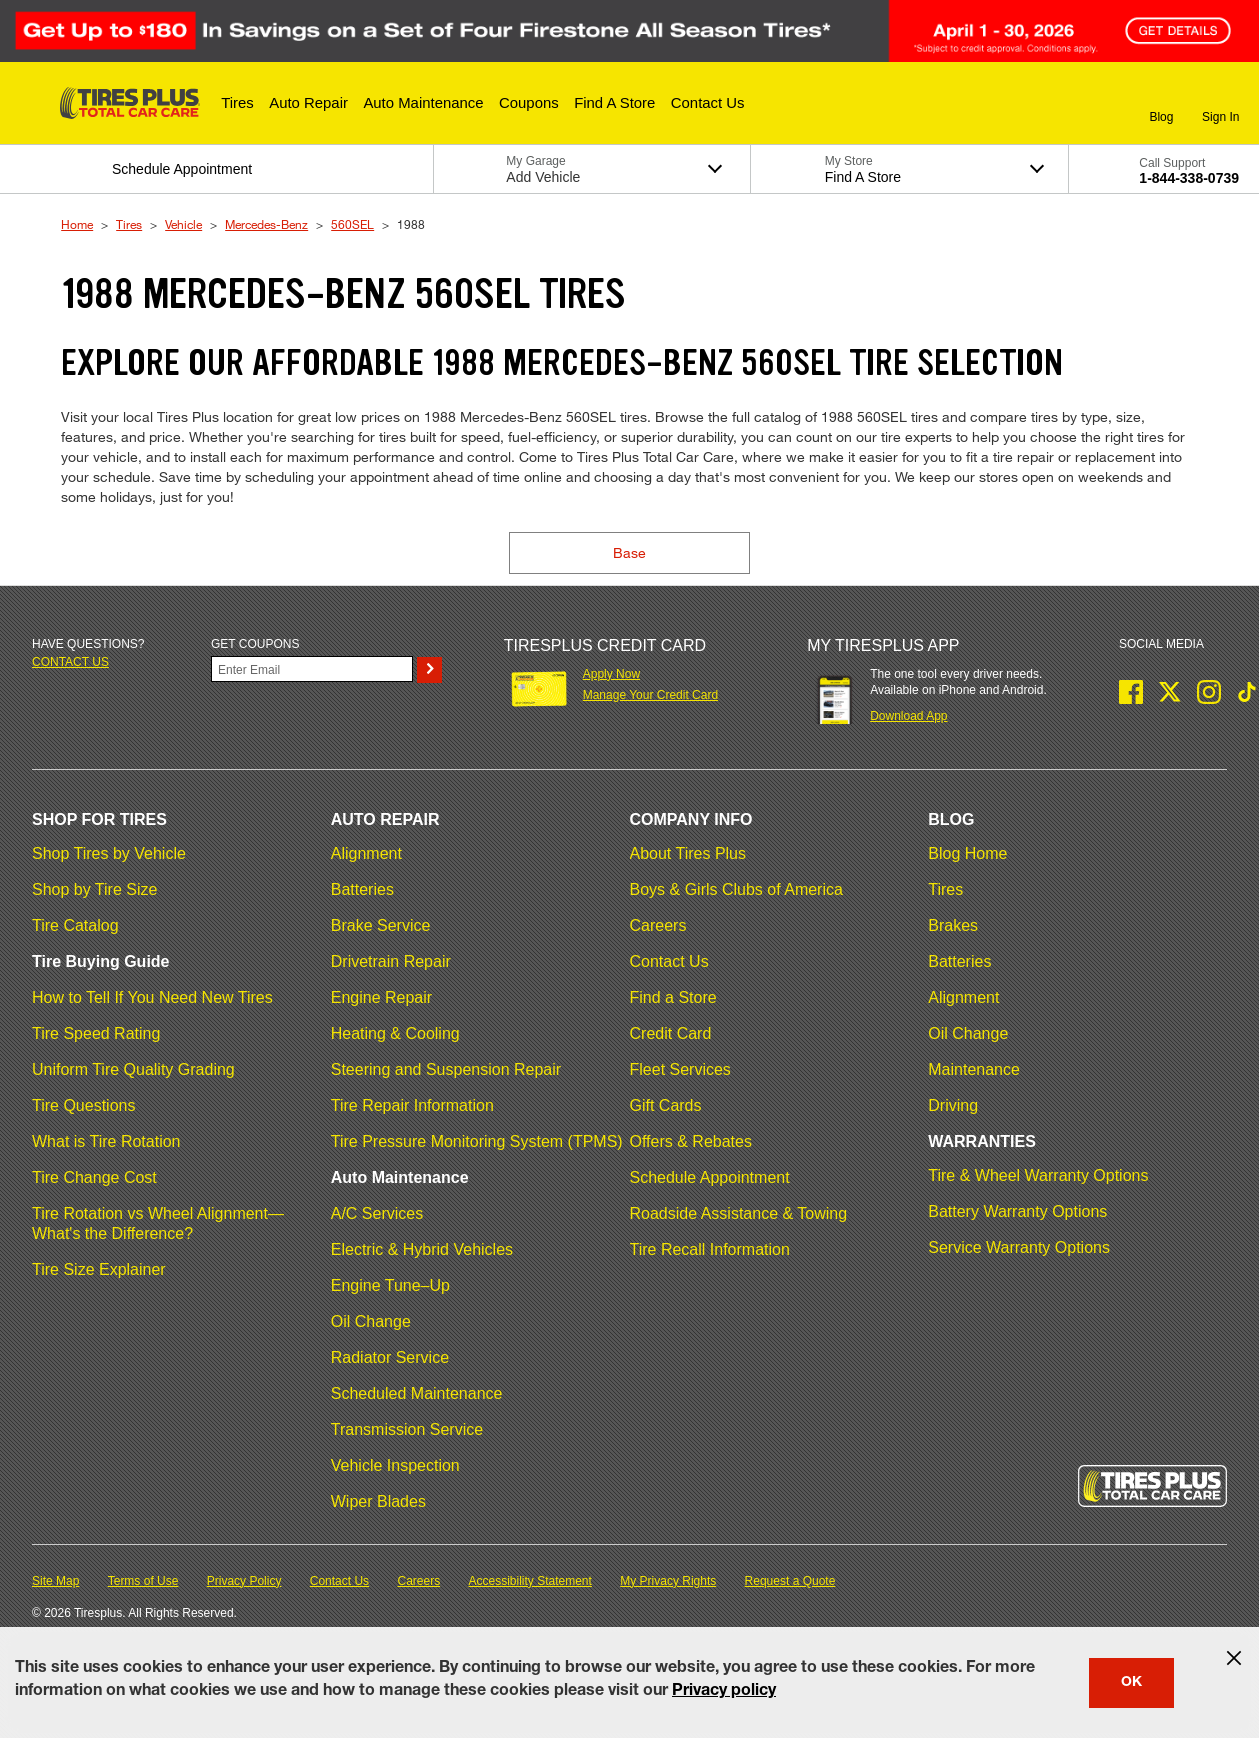 The width and height of the screenshot is (1259, 1738). I want to click on Oil Change, so click(371, 1321).